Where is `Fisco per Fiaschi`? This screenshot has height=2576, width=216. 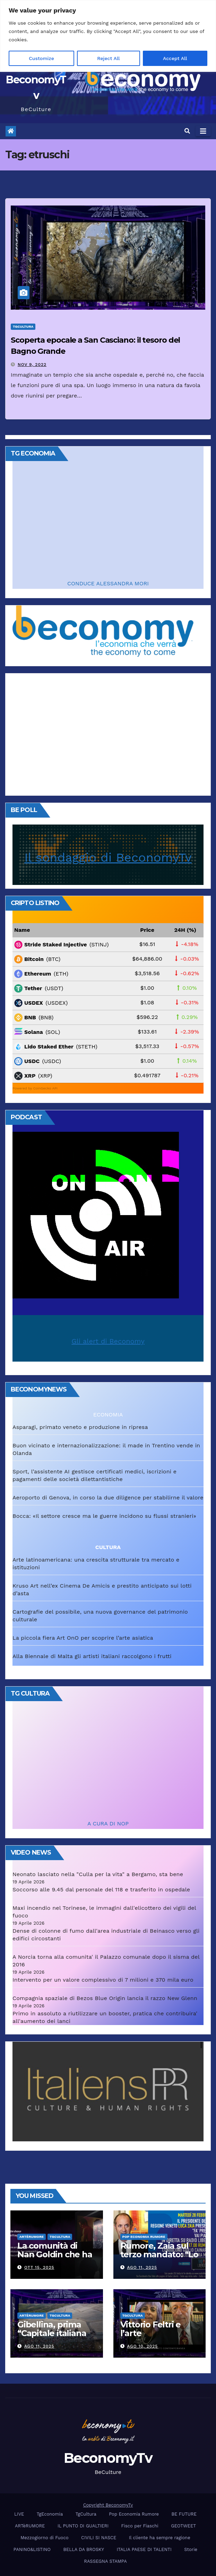 Fisco per Fiaschi is located at coordinates (139, 2525).